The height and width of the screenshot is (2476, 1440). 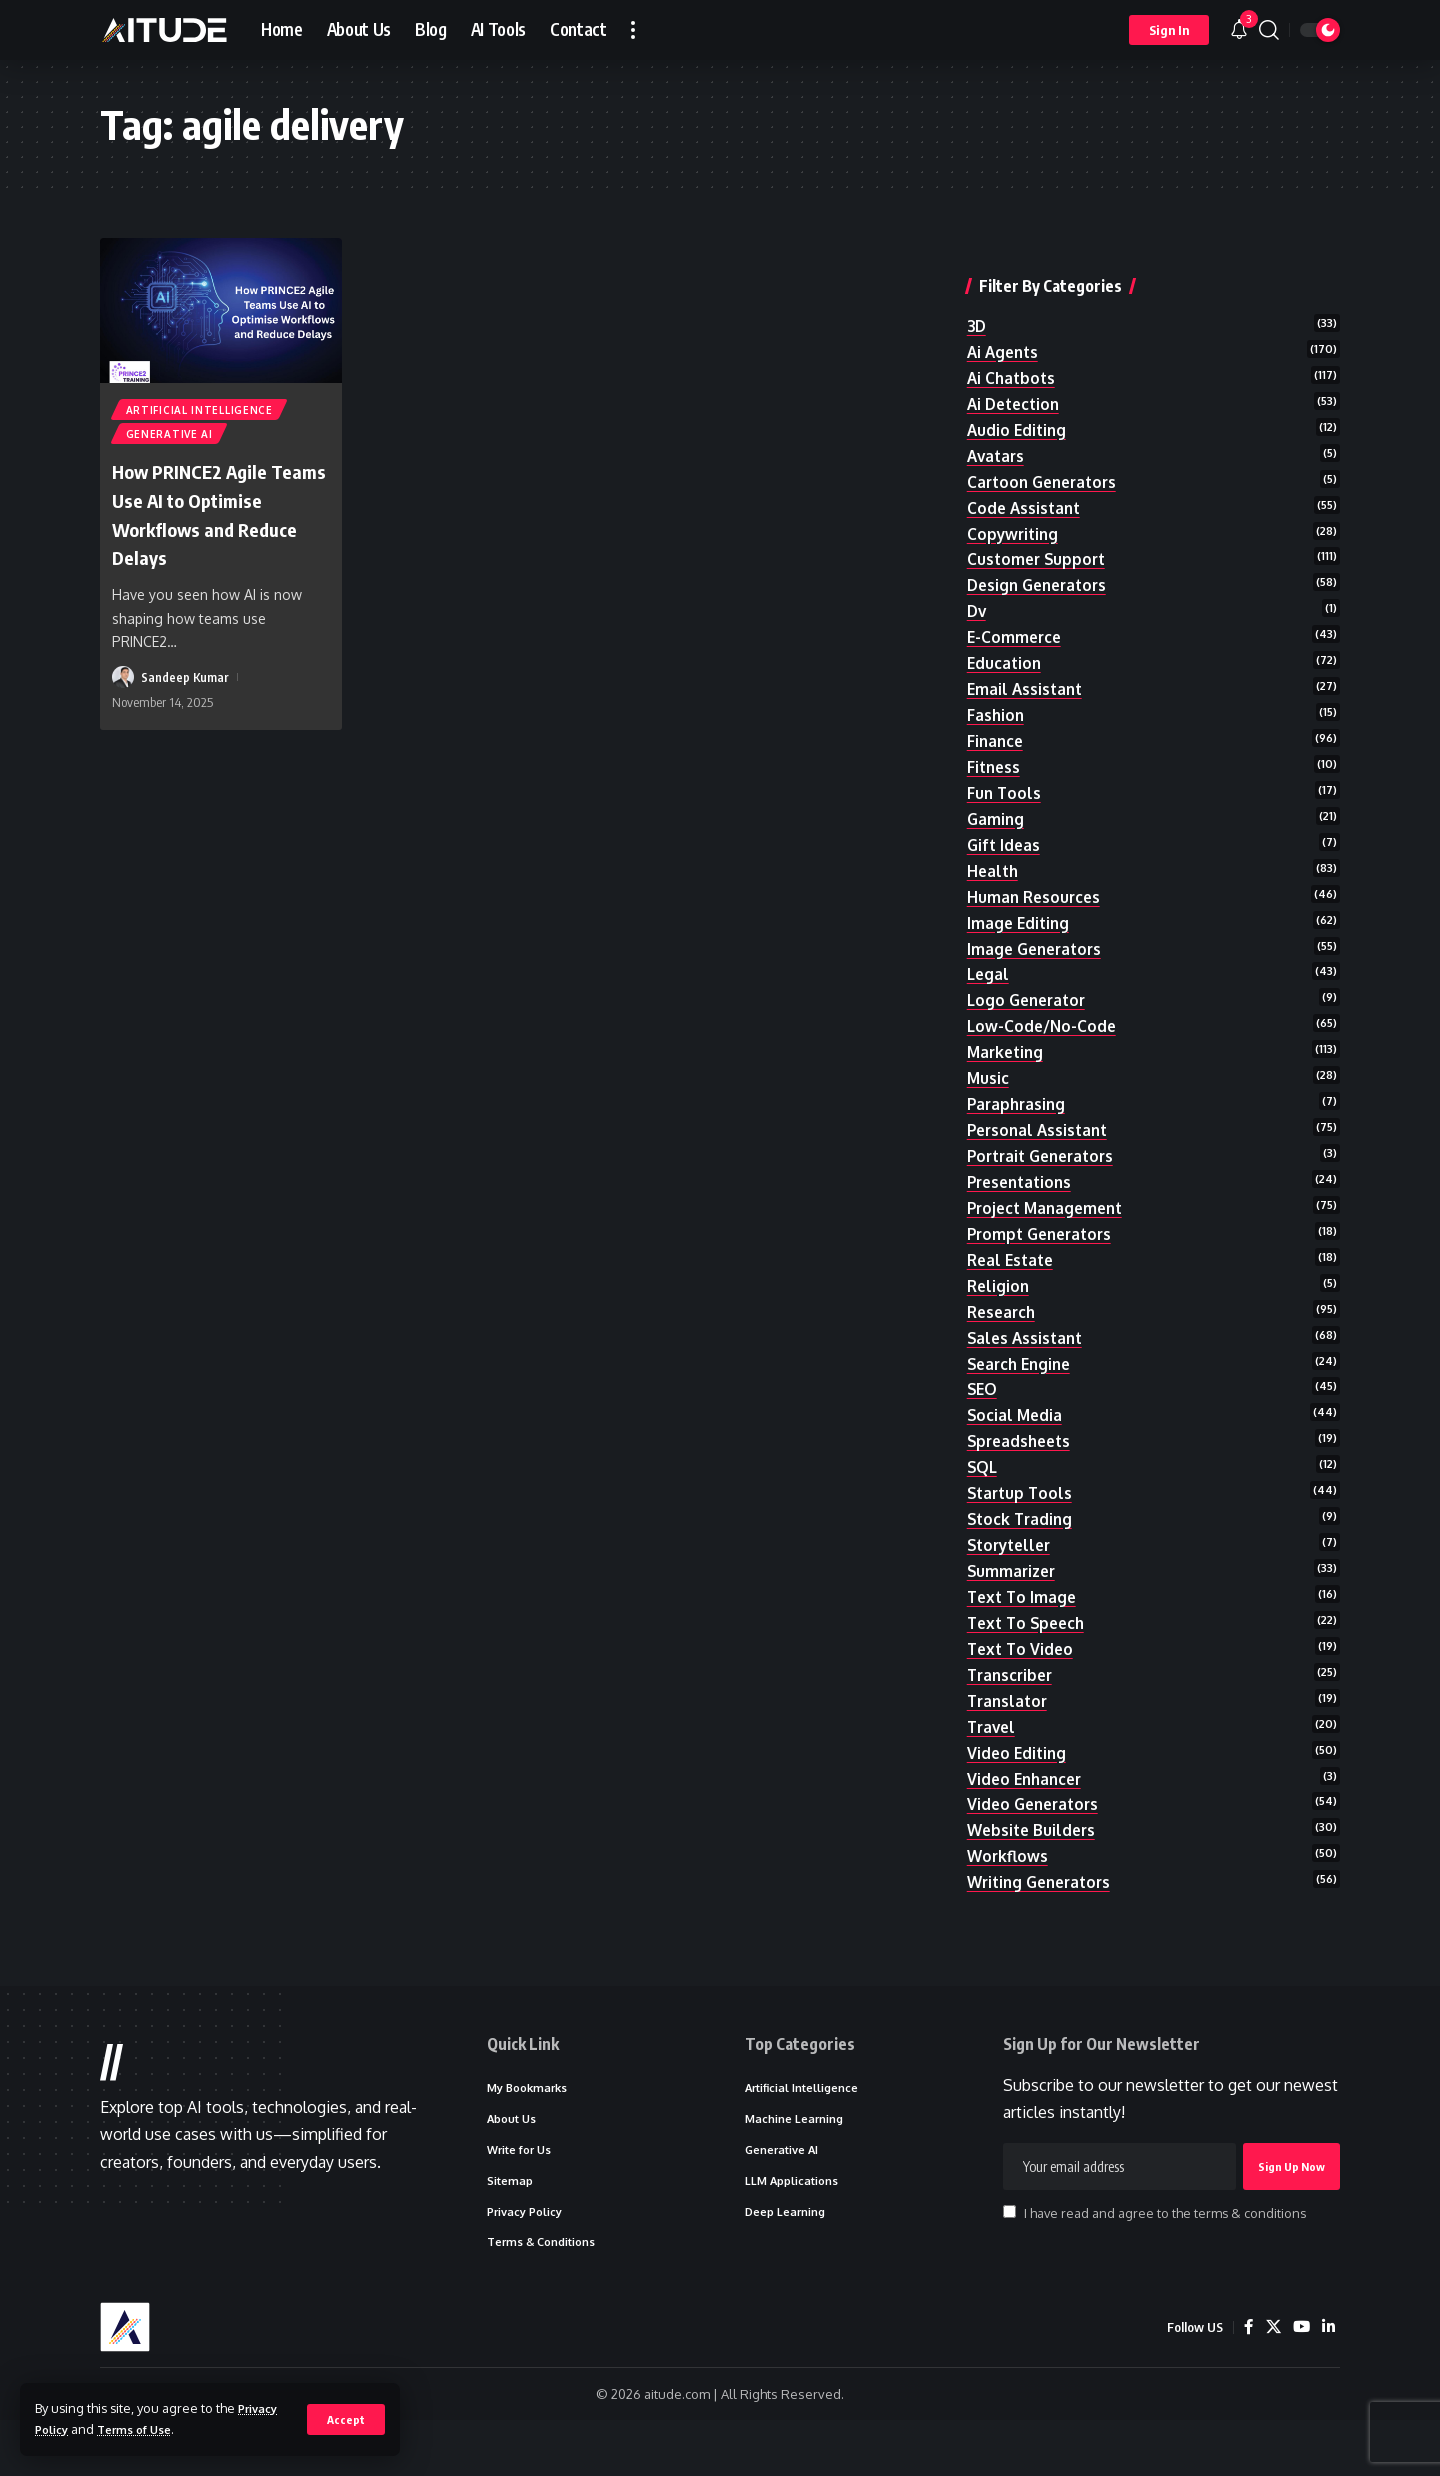 What do you see at coordinates (997, 423) in the screenshot?
I see `avatars` at bounding box center [997, 423].